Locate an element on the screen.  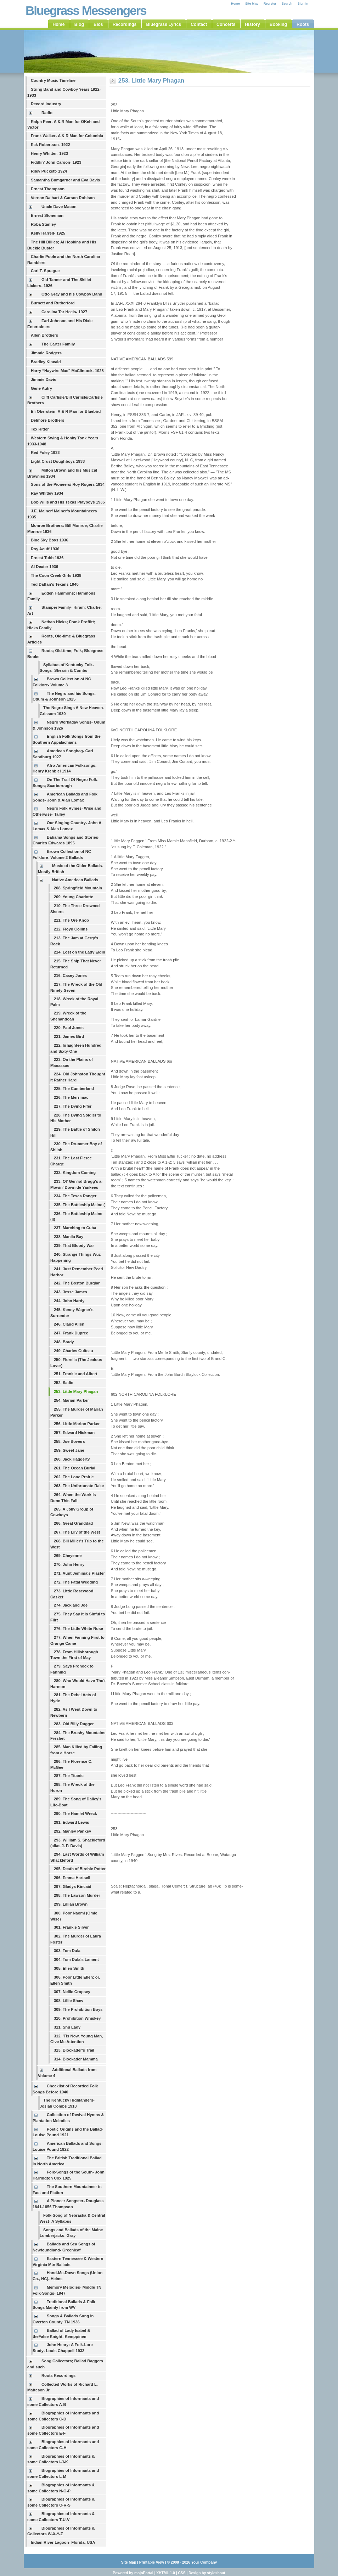
The Carter Family is located at coordinates (58, 344).